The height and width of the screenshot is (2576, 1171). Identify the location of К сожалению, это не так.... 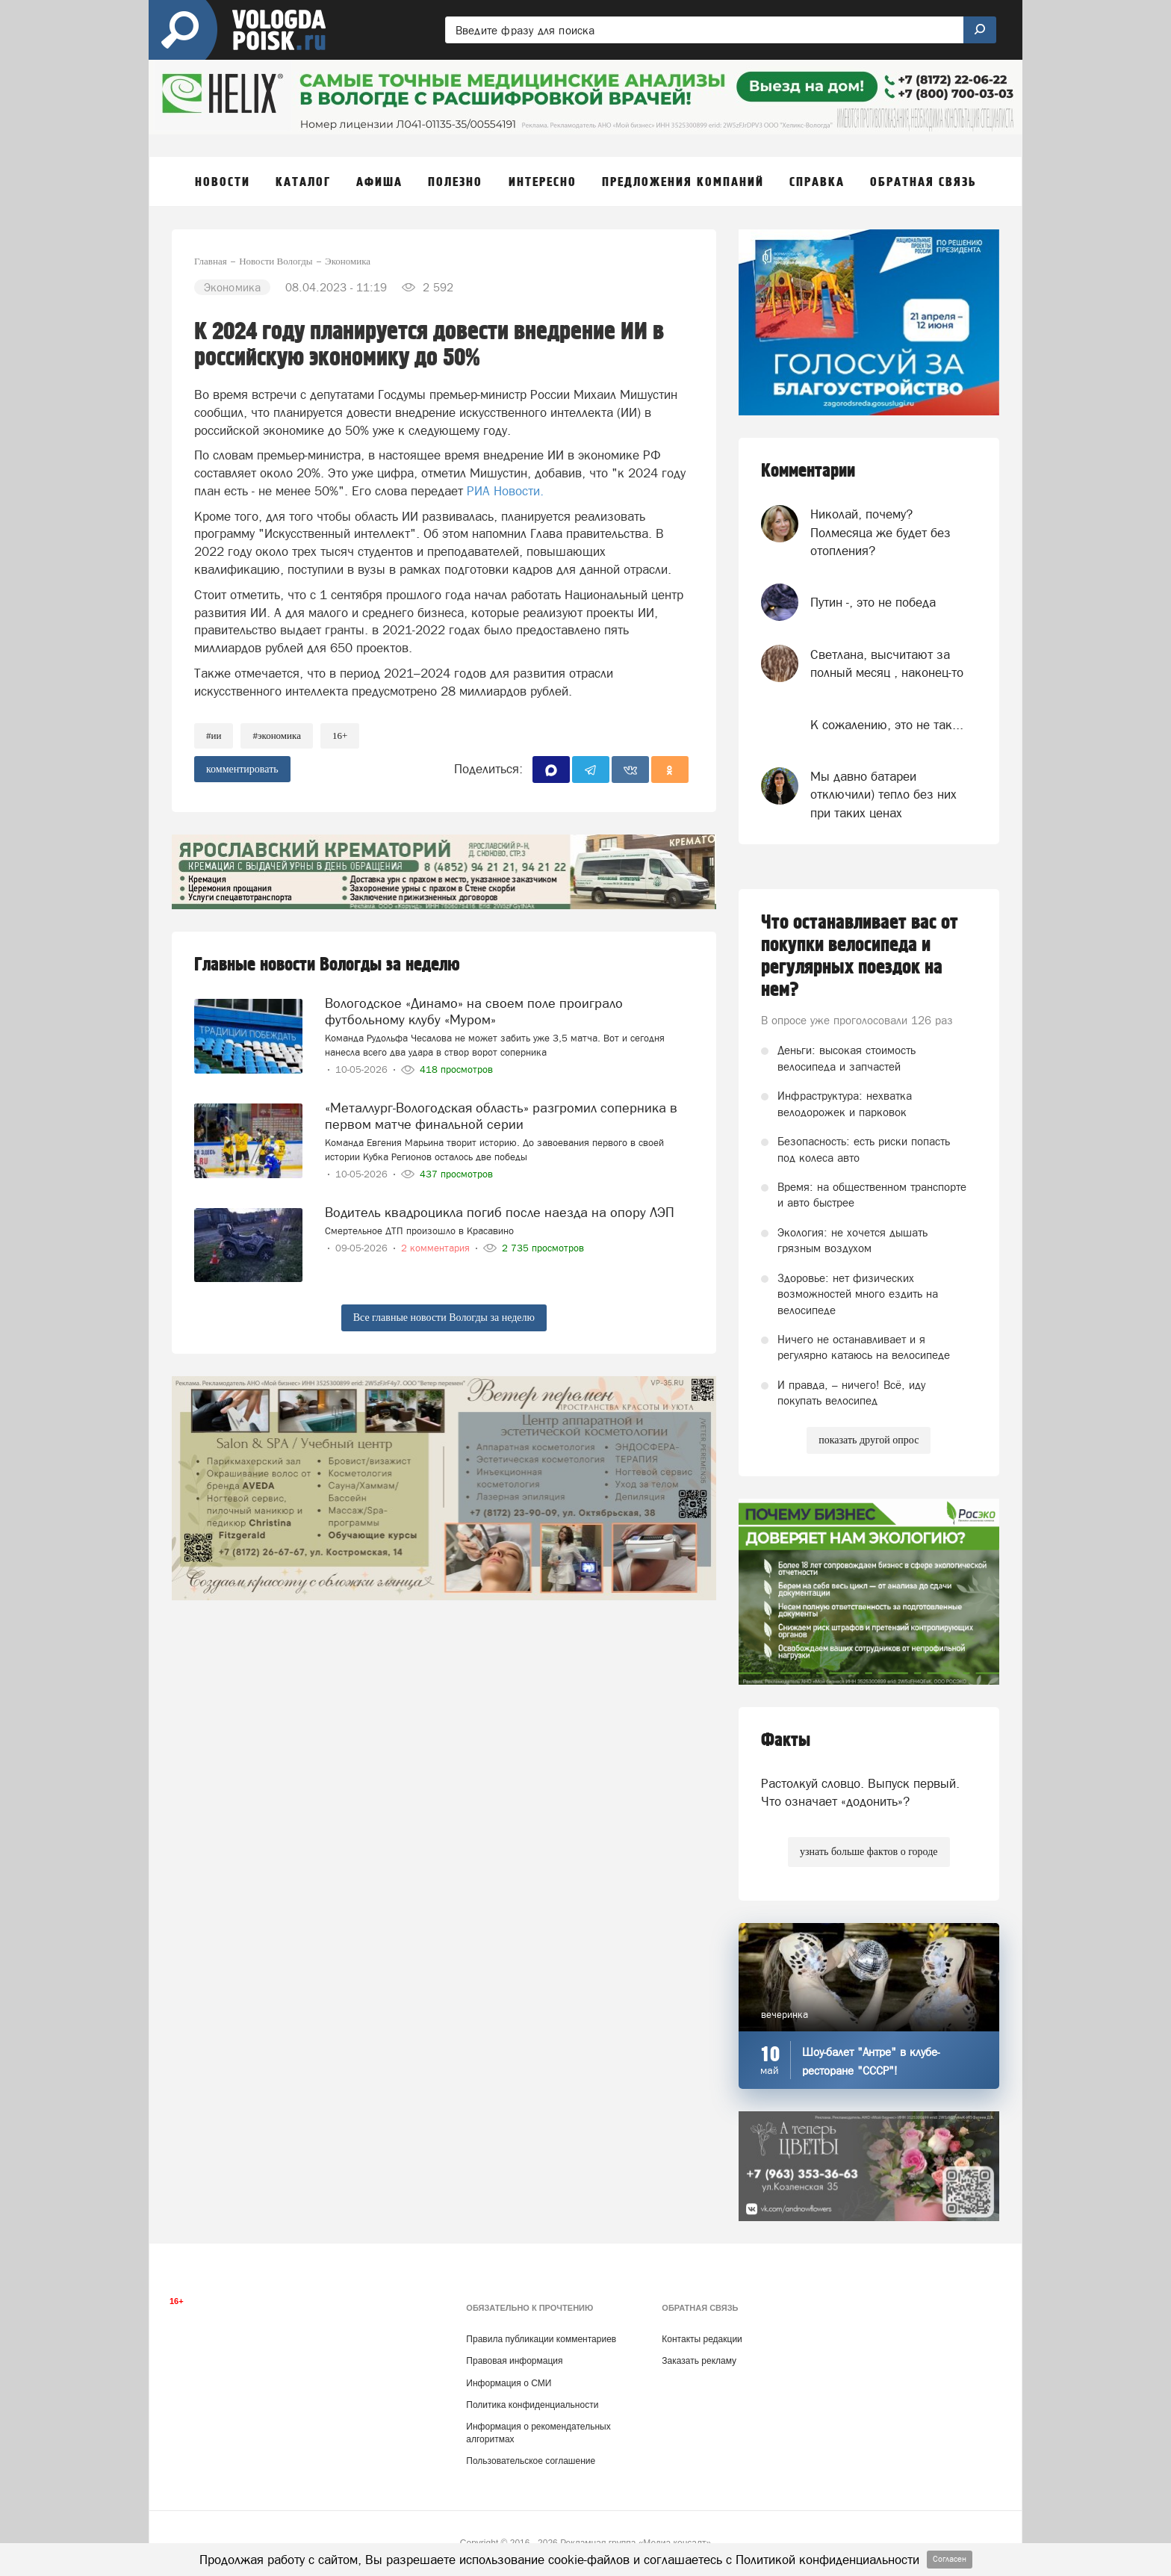
(886, 724).